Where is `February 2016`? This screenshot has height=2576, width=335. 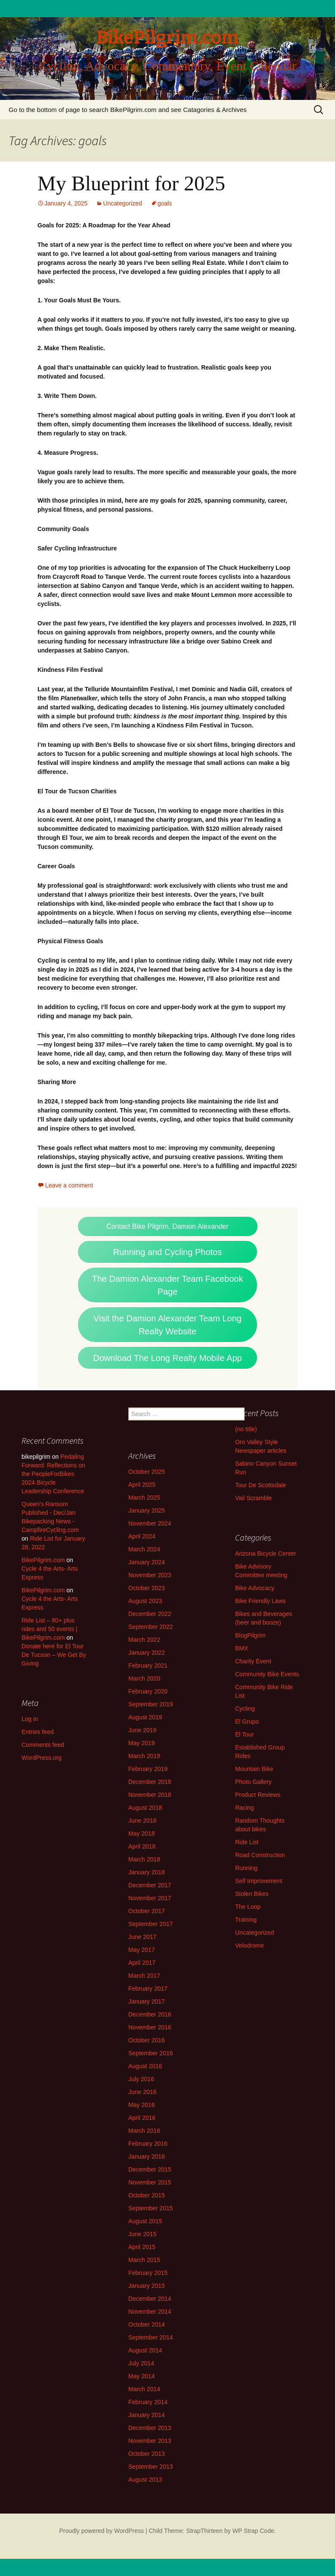
February 2016 is located at coordinates (148, 2143).